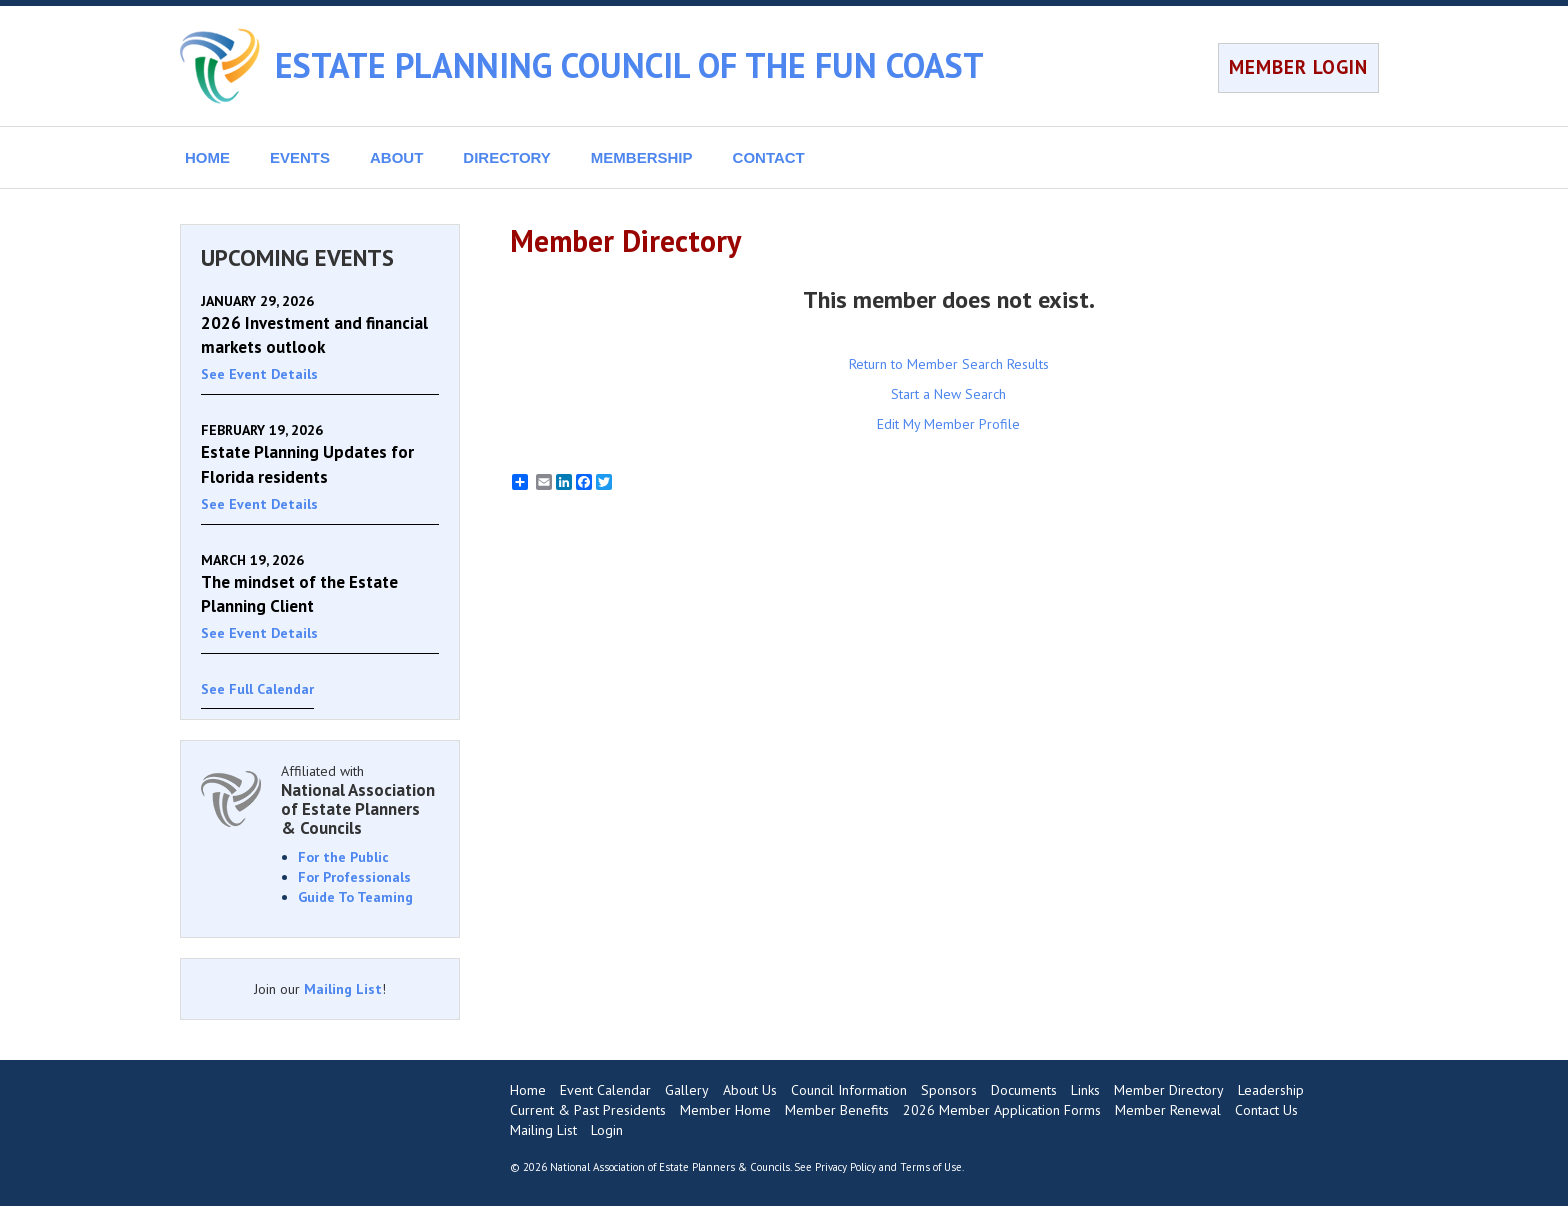 The height and width of the screenshot is (1206, 1568). What do you see at coordinates (207, 157) in the screenshot?
I see `HOME` at bounding box center [207, 157].